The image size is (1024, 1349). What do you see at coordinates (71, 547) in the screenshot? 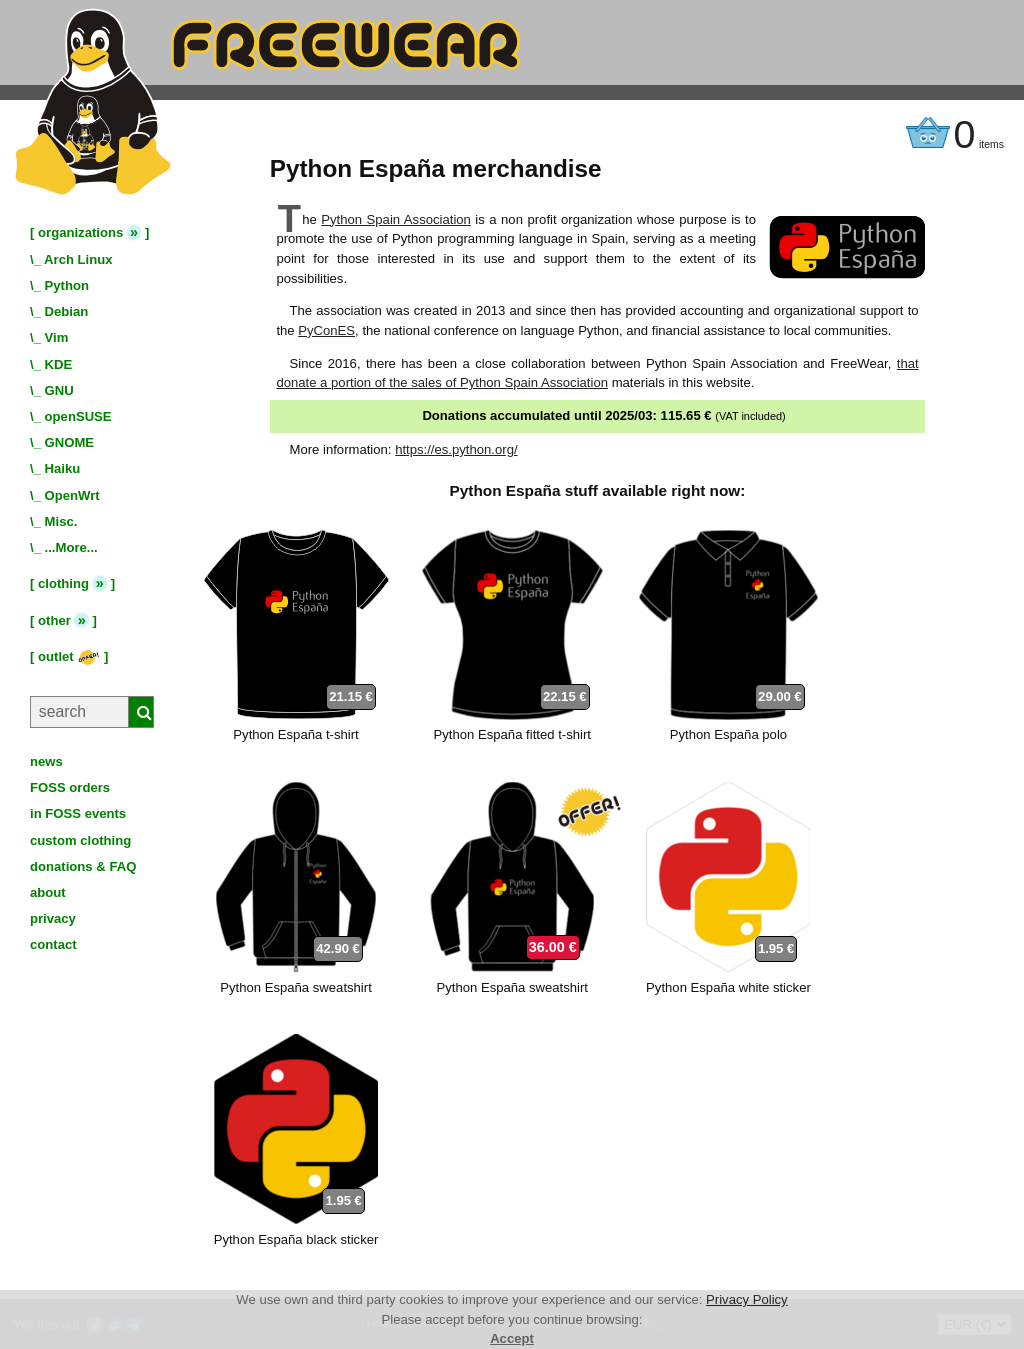
I see `...More...` at bounding box center [71, 547].